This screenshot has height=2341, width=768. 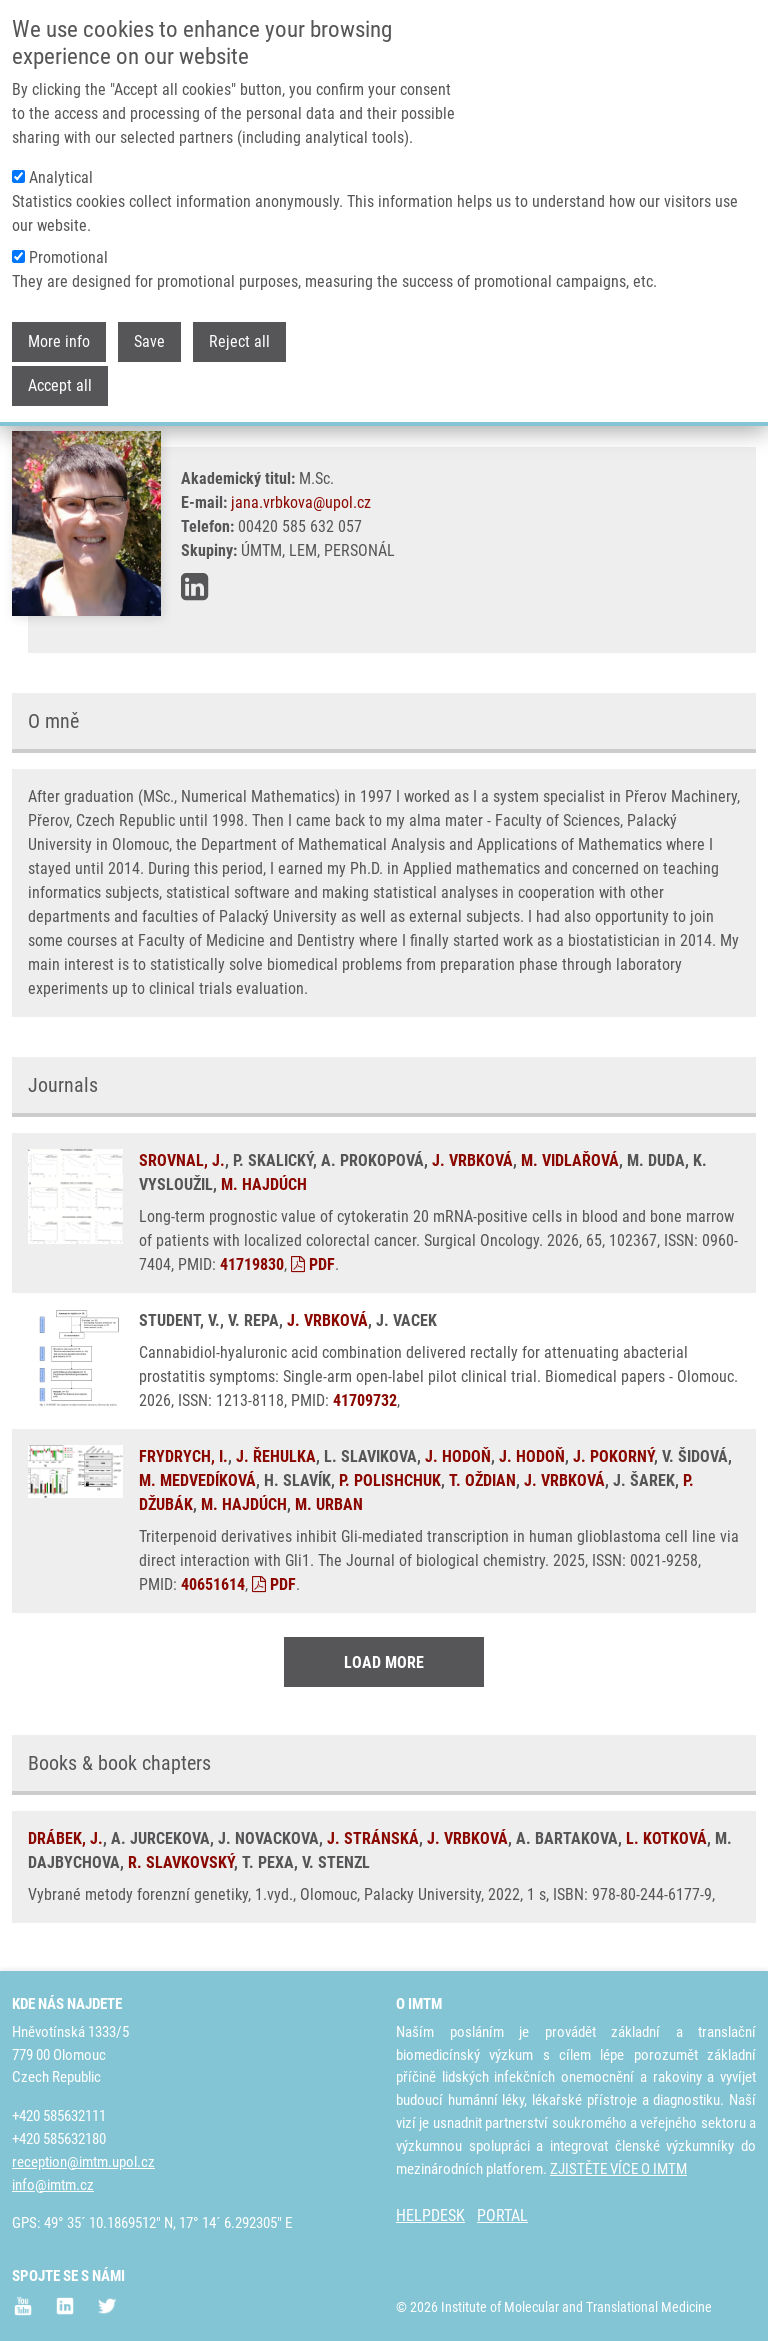 I want to click on L. KOTKOVÁ, so click(x=666, y=1838).